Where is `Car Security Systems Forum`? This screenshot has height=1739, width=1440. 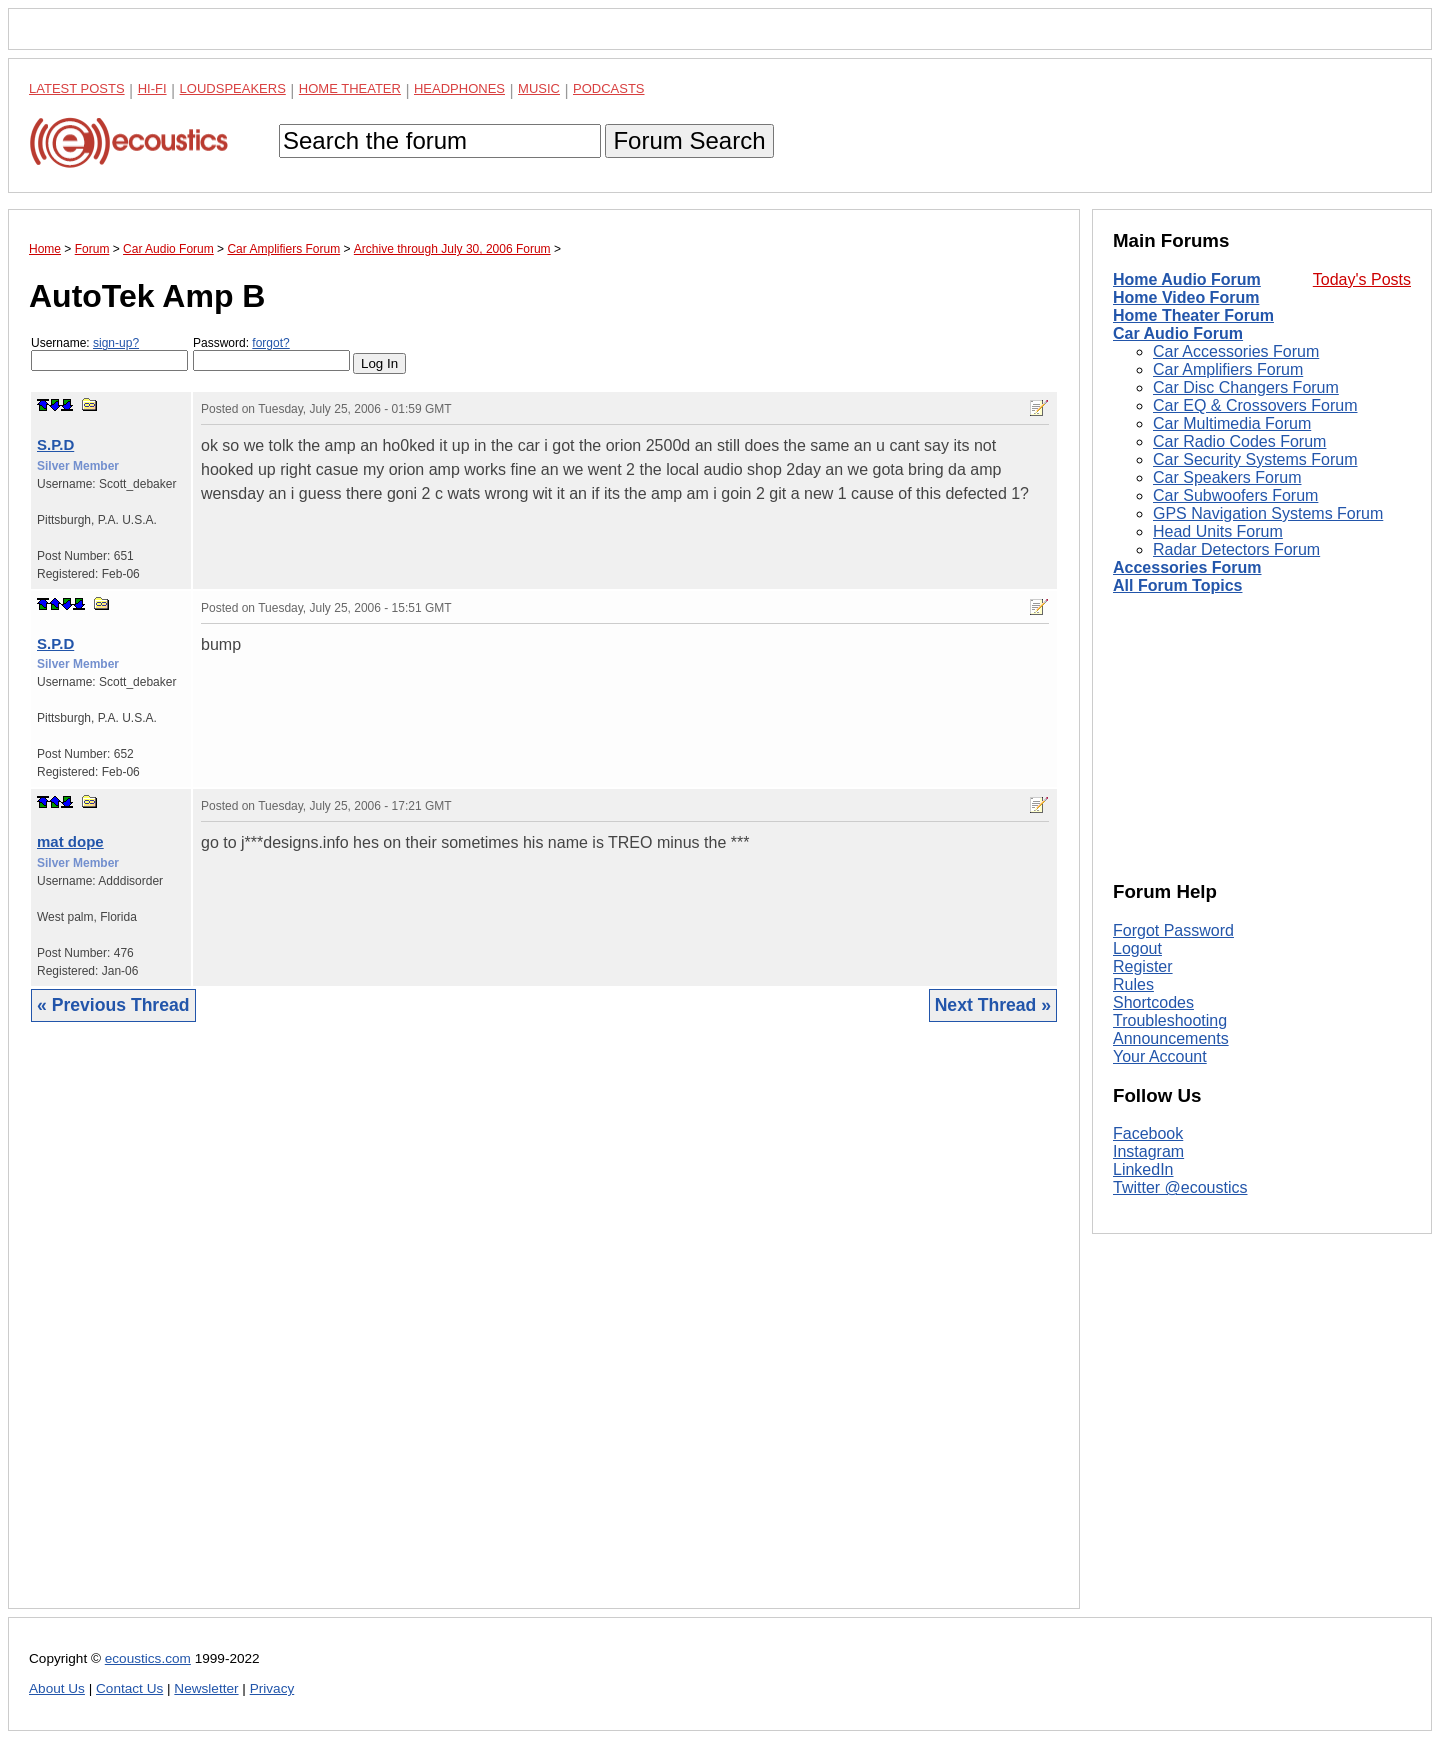
Car Security Systems Forum is located at coordinates (1255, 459).